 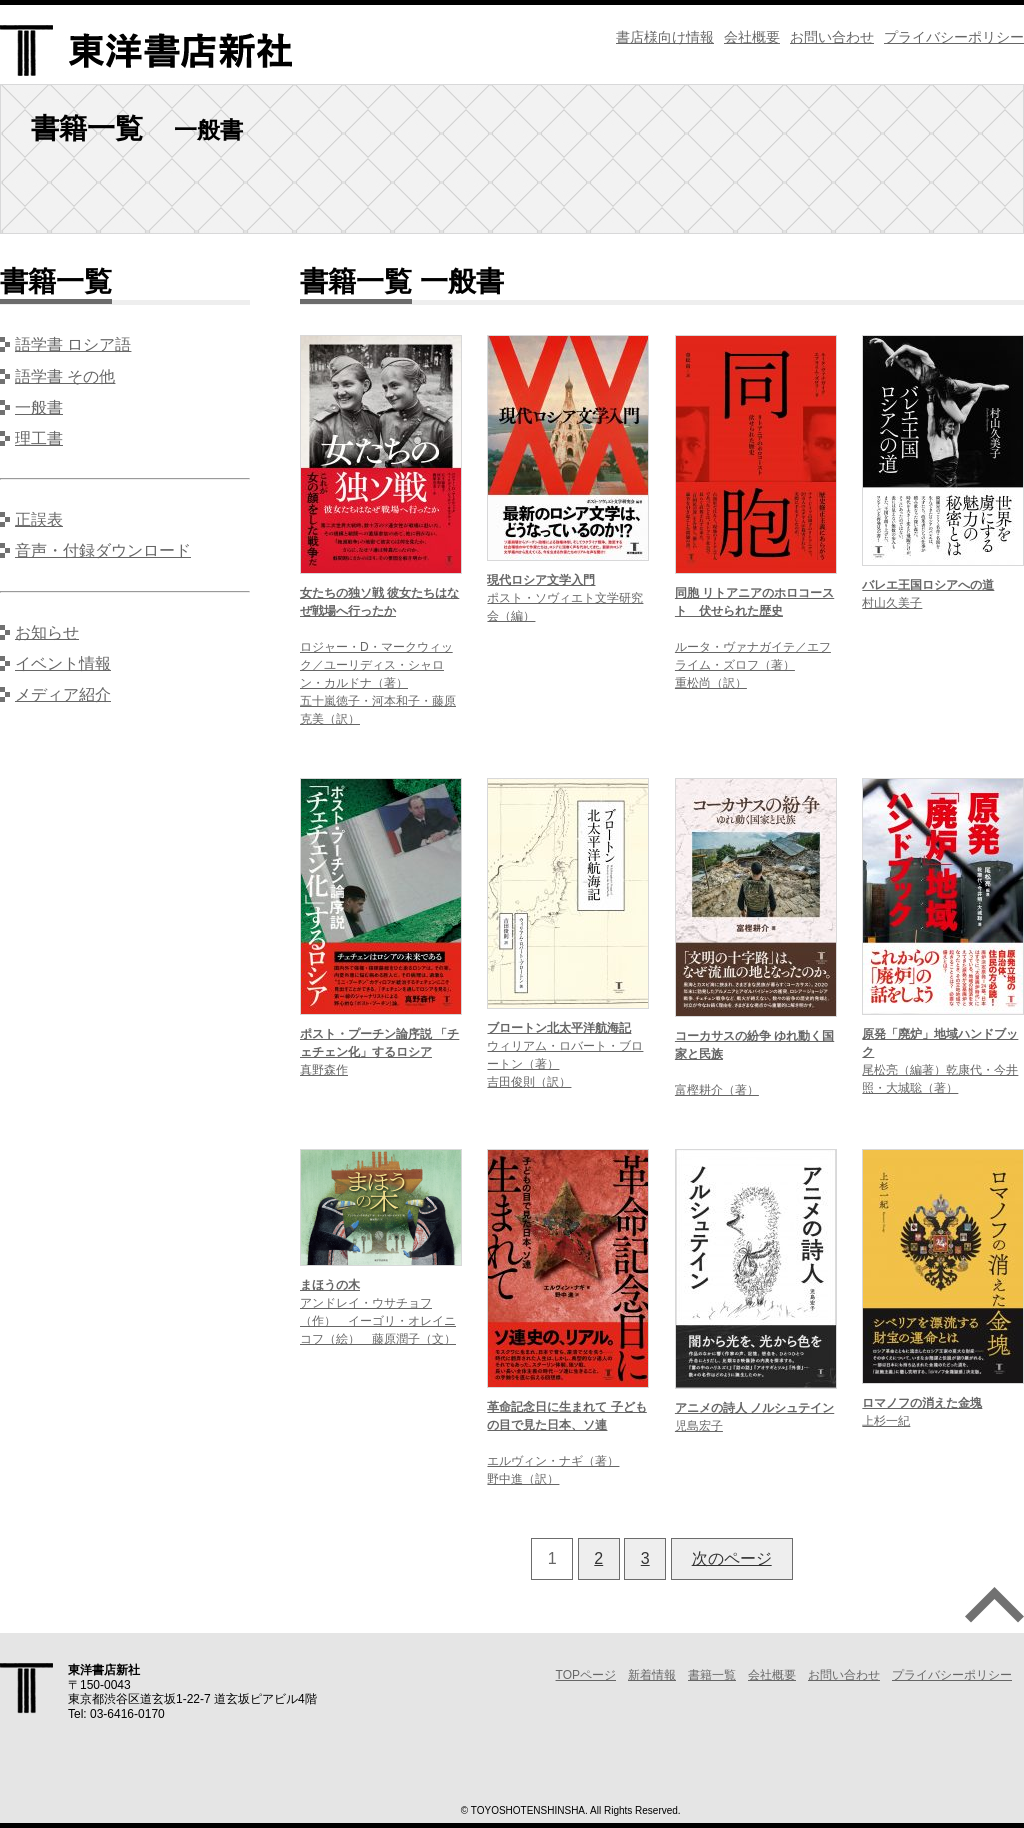 I want to click on お問い合わせ, so click(x=832, y=37).